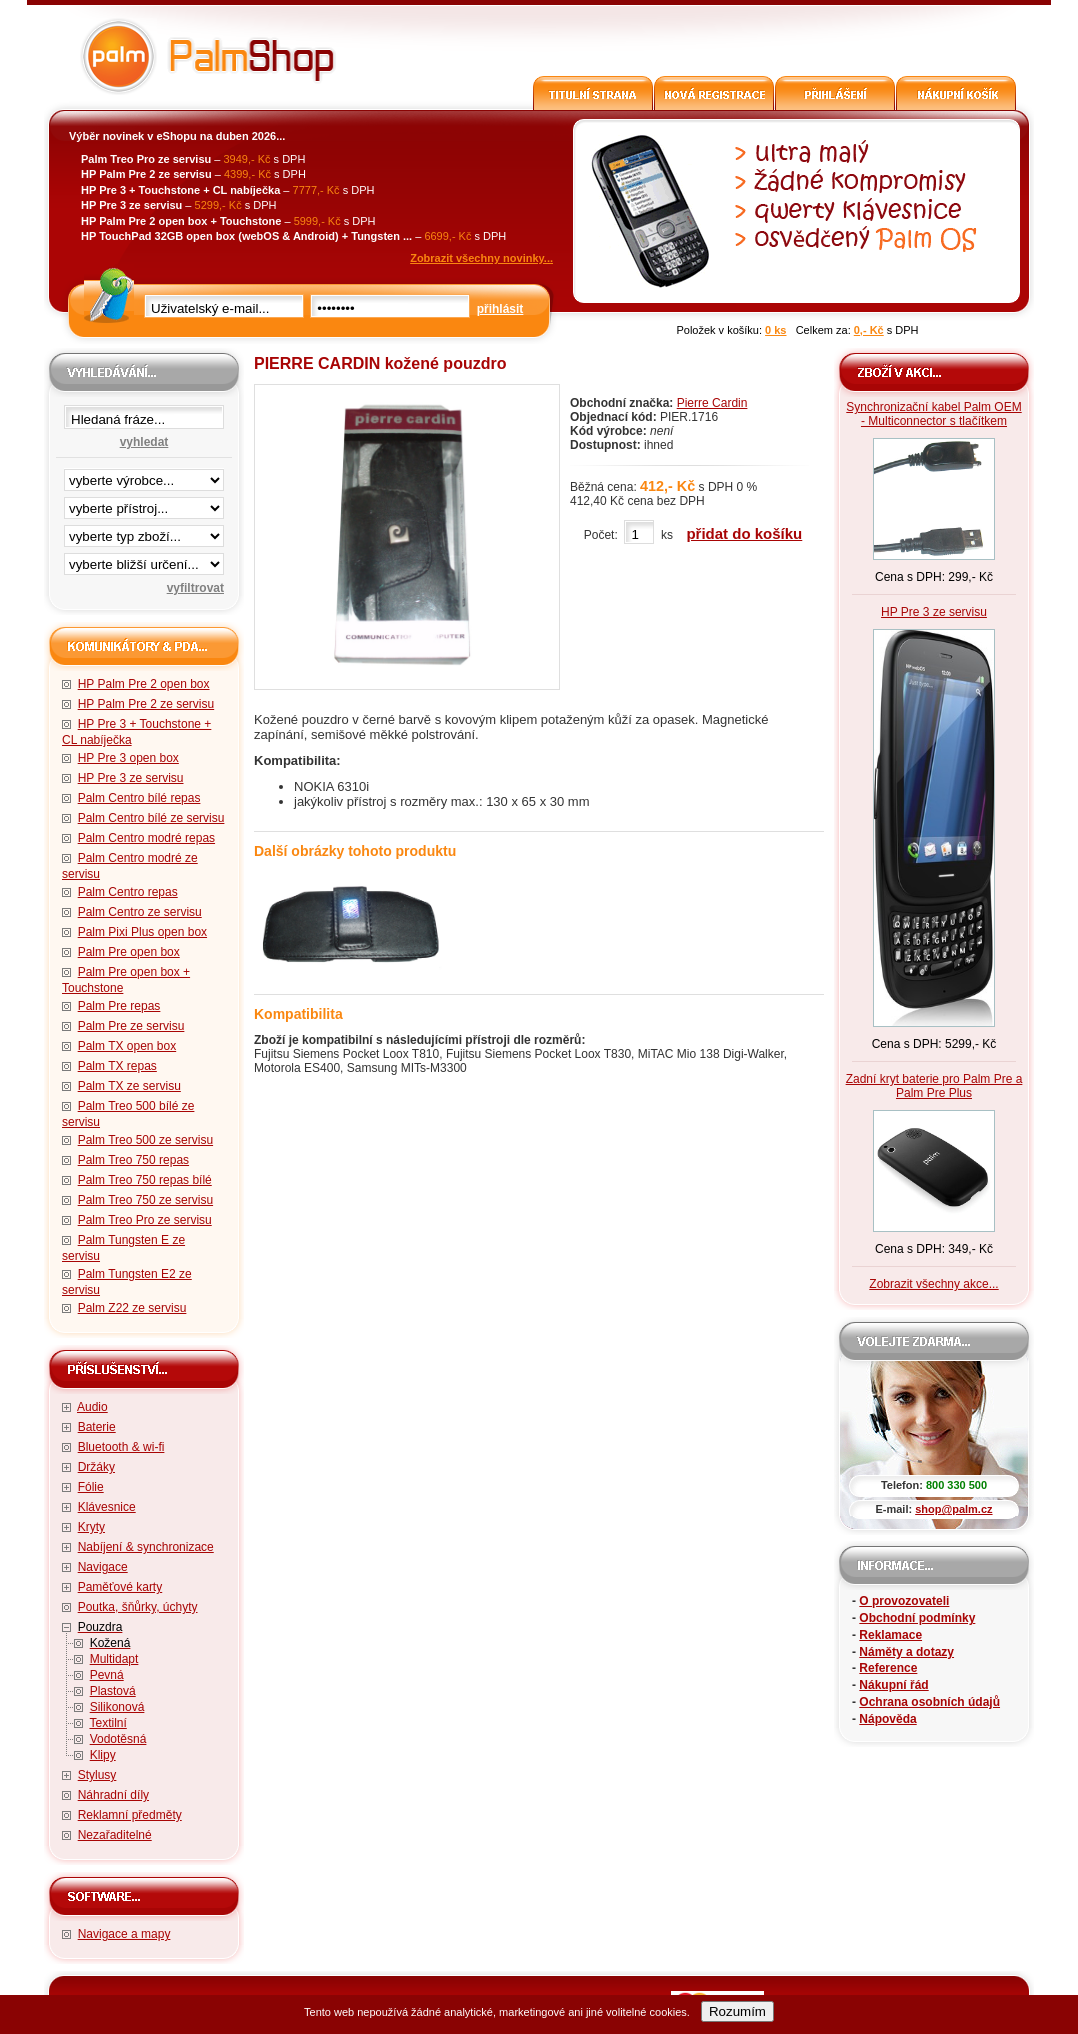  Describe the element at coordinates (904, 1601) in the screenshot. I see `O provozovateli` at that location.